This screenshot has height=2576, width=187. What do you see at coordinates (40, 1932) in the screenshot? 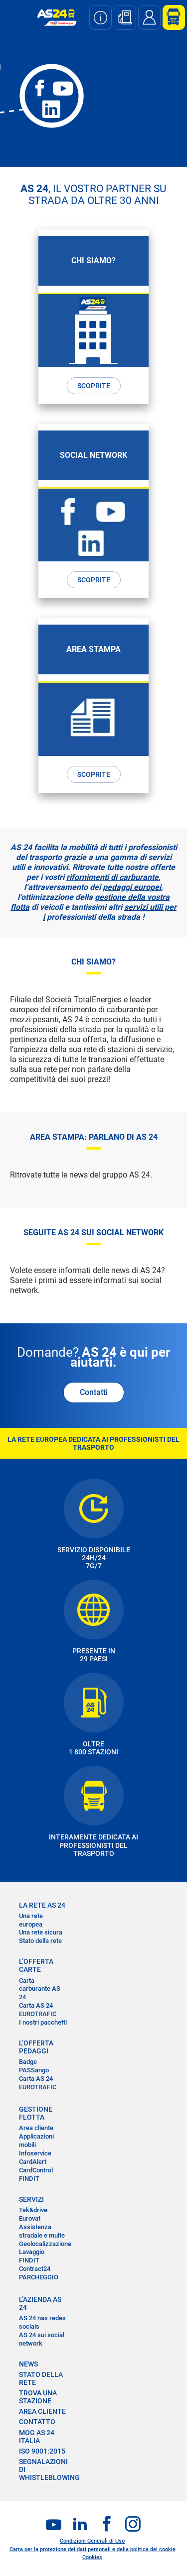
I see `Una rete sicura` at bounding box center [40, 1932].